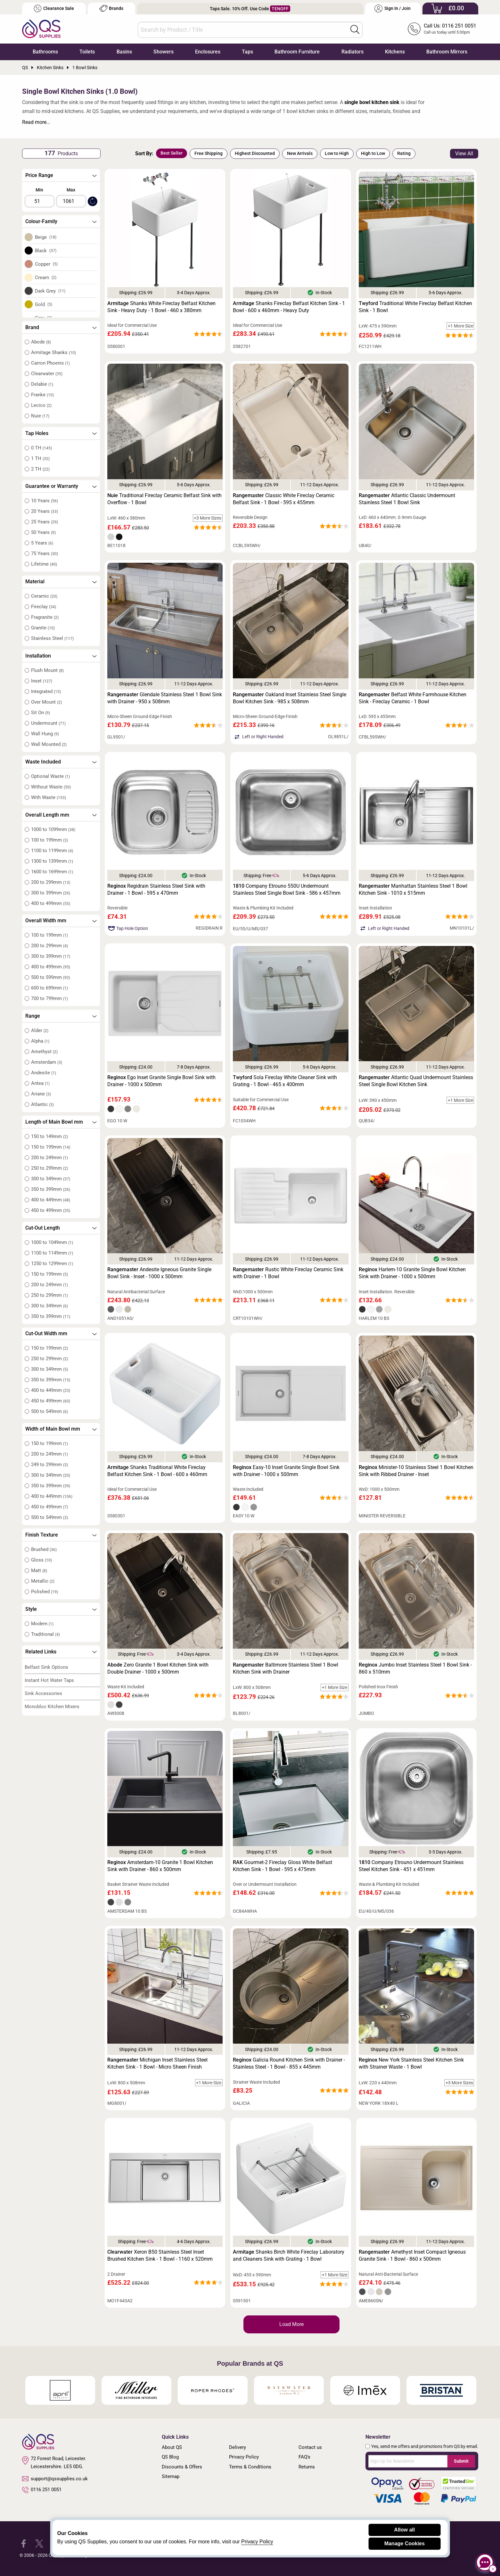  What do you see at coordinates (48, 797) in the screenshot?
I see `With Waste` at bounding box center [48, 797].